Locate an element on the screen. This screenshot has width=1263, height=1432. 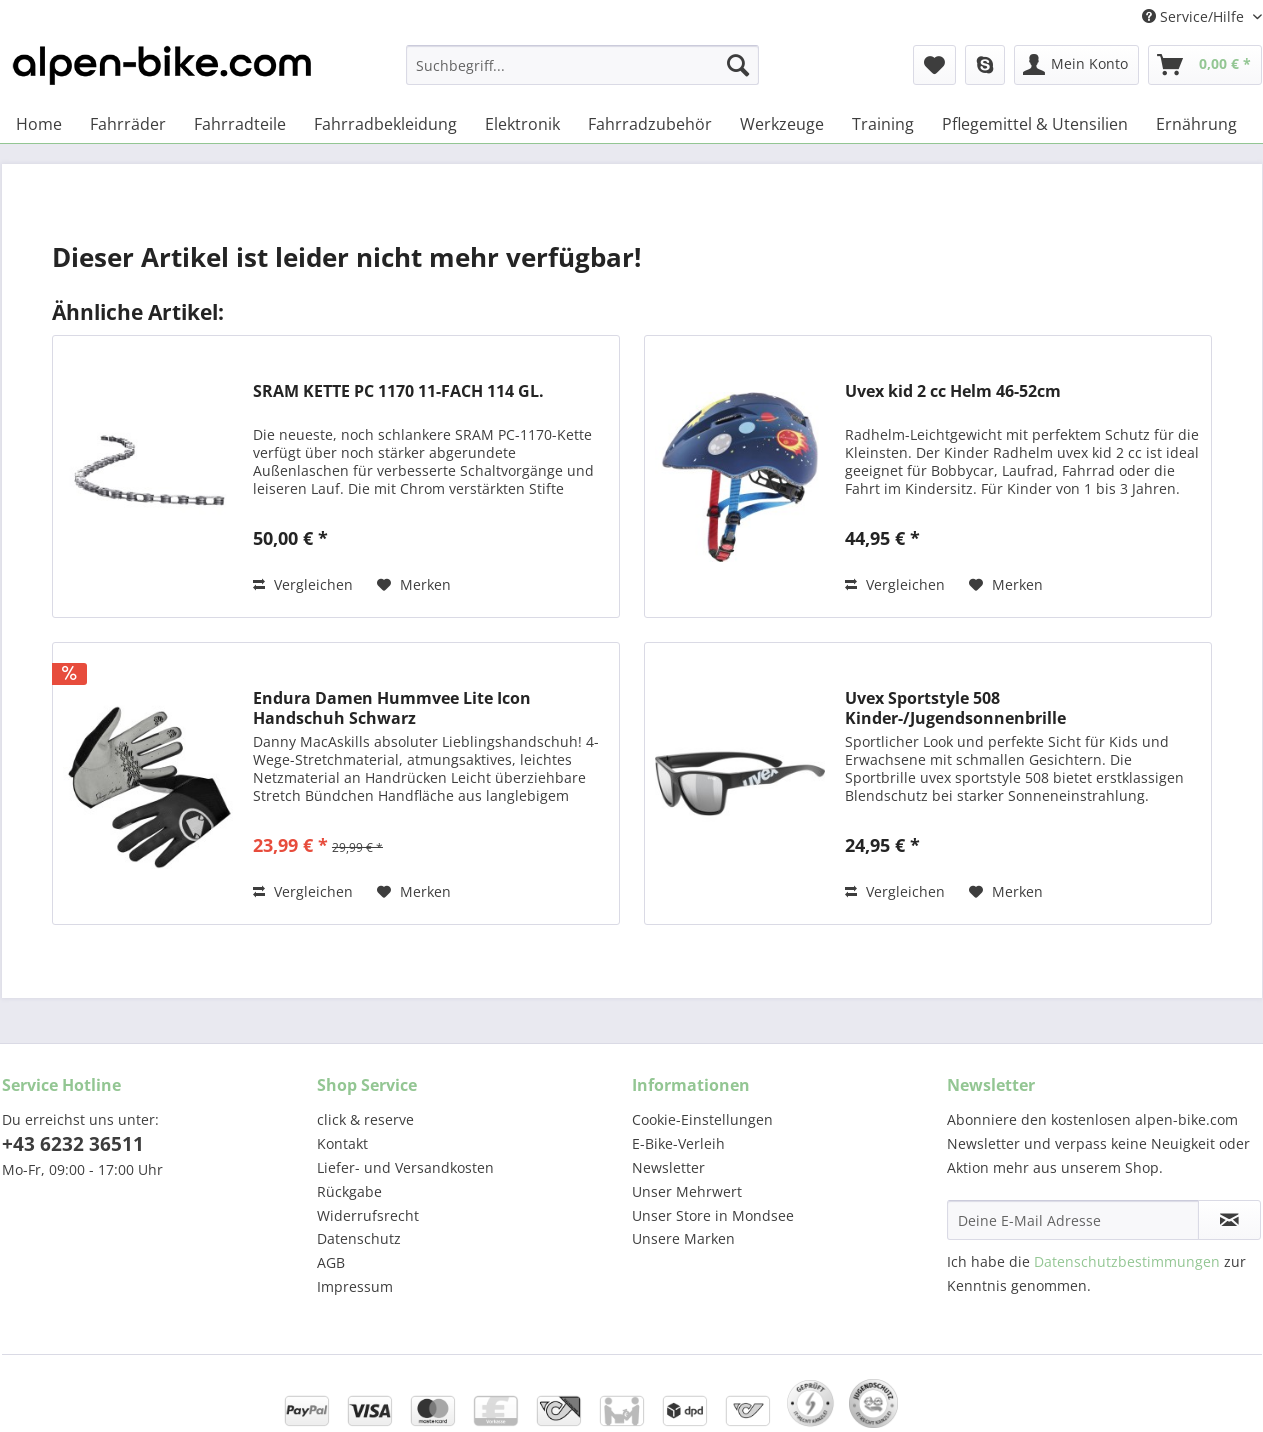
Endura Damen Hummvee Lite Icon Handschuh Schwarz is located at coordinates (392, 708).